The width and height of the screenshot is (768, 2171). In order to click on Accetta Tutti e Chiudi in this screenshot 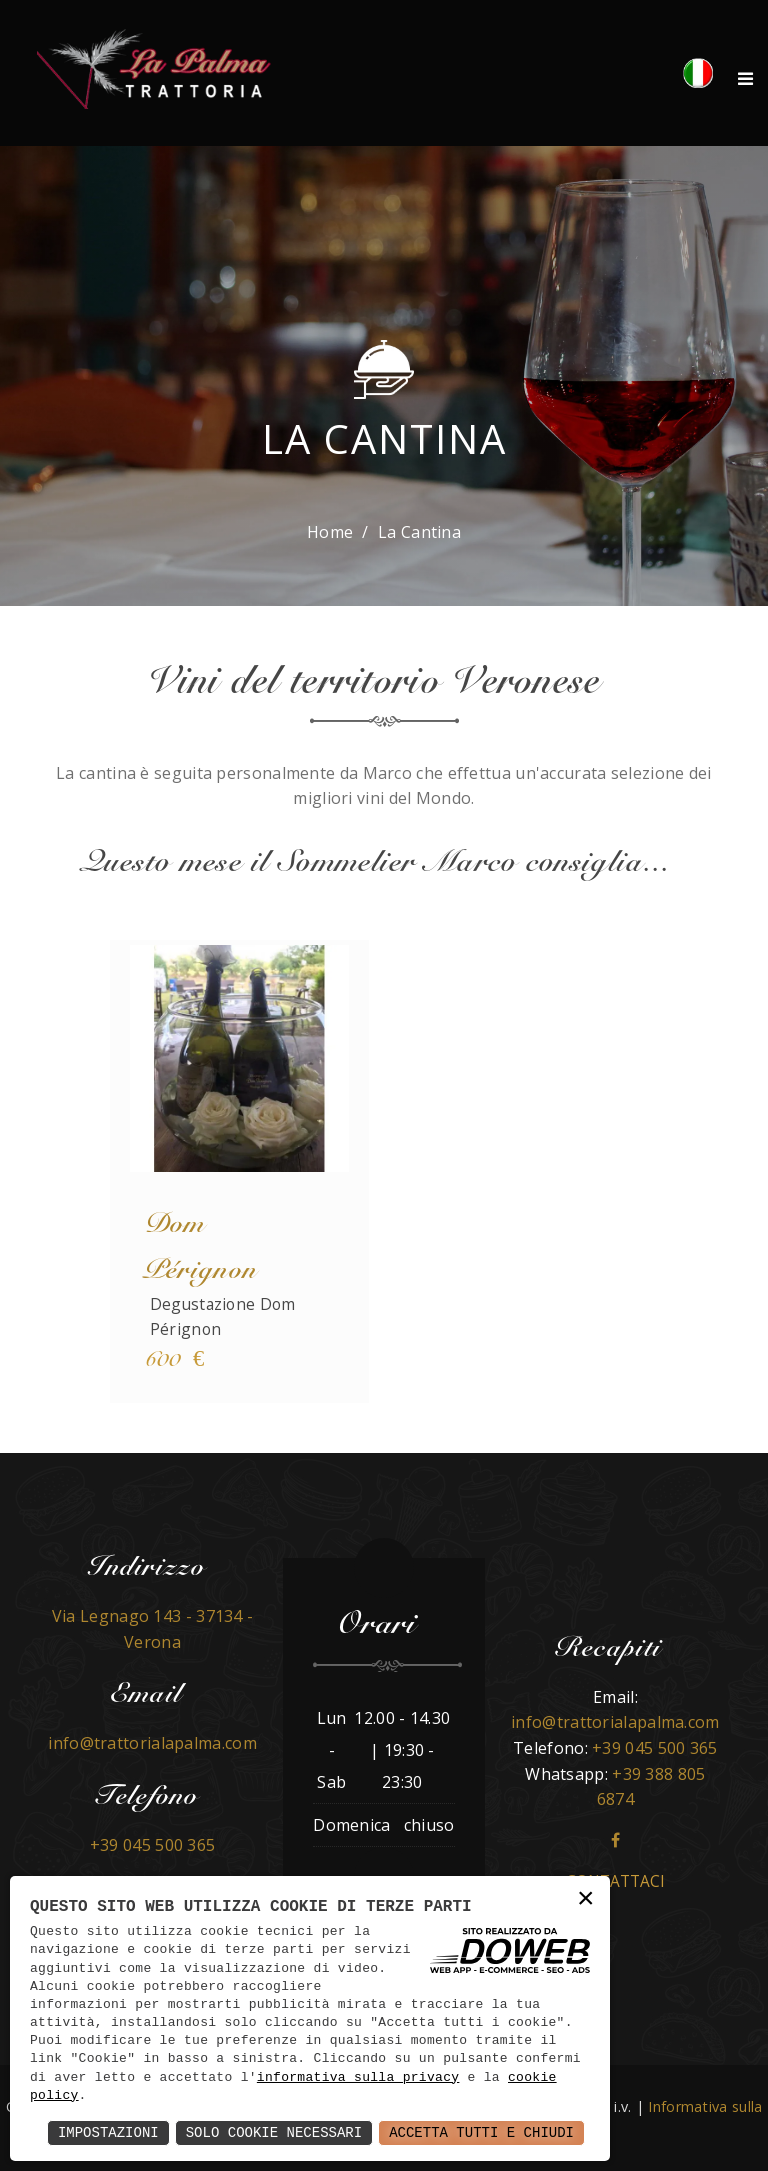, I will do `click(481, 2132)`.